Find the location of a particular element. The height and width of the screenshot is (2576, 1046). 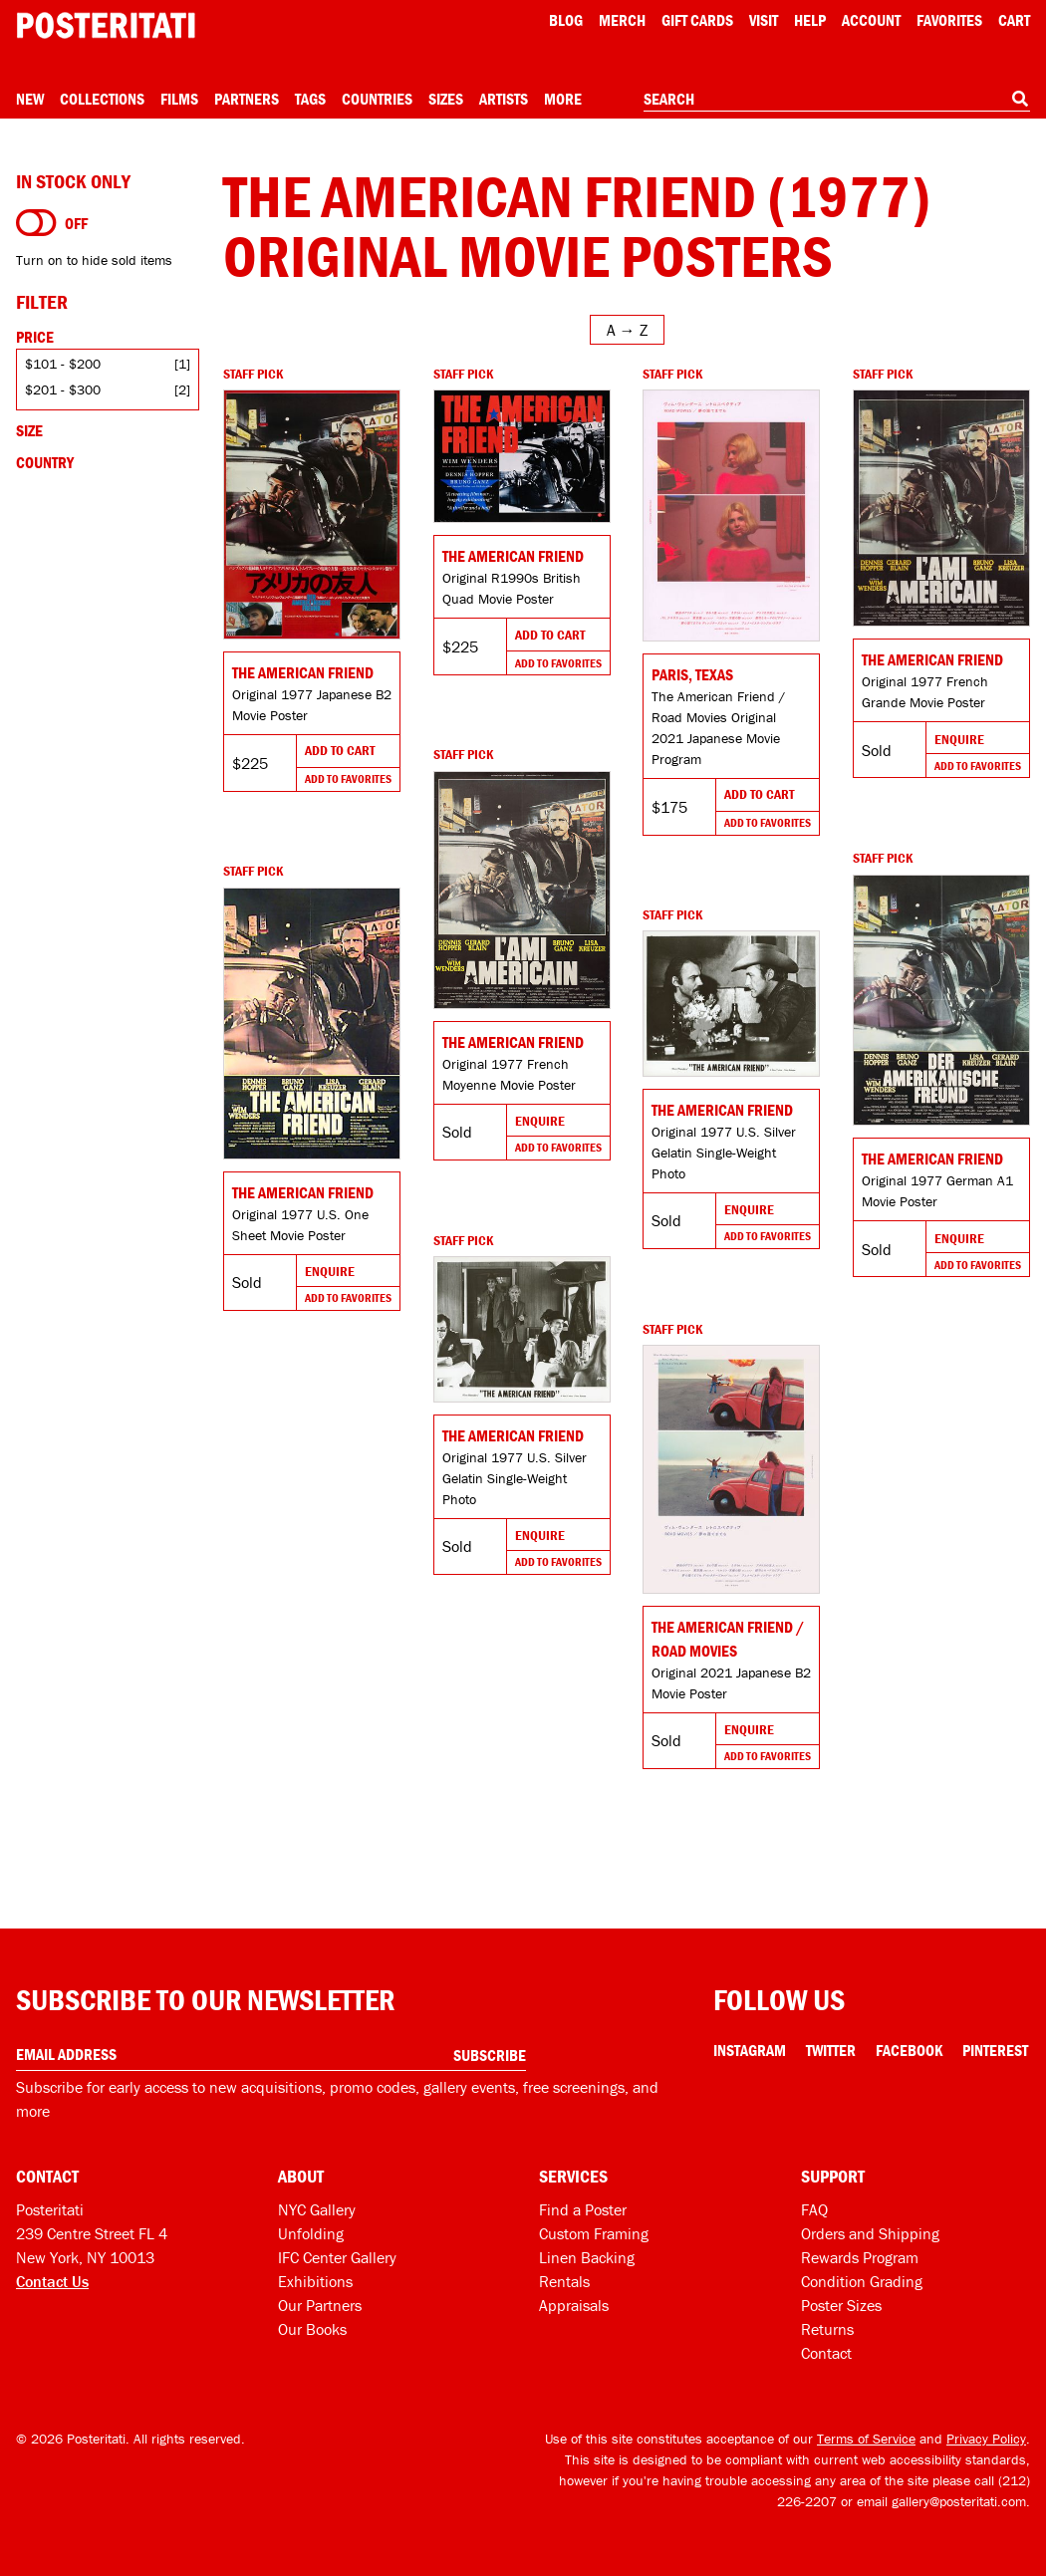

Linen Backing [Linen-backing] is located at coordinates (587, 2257).